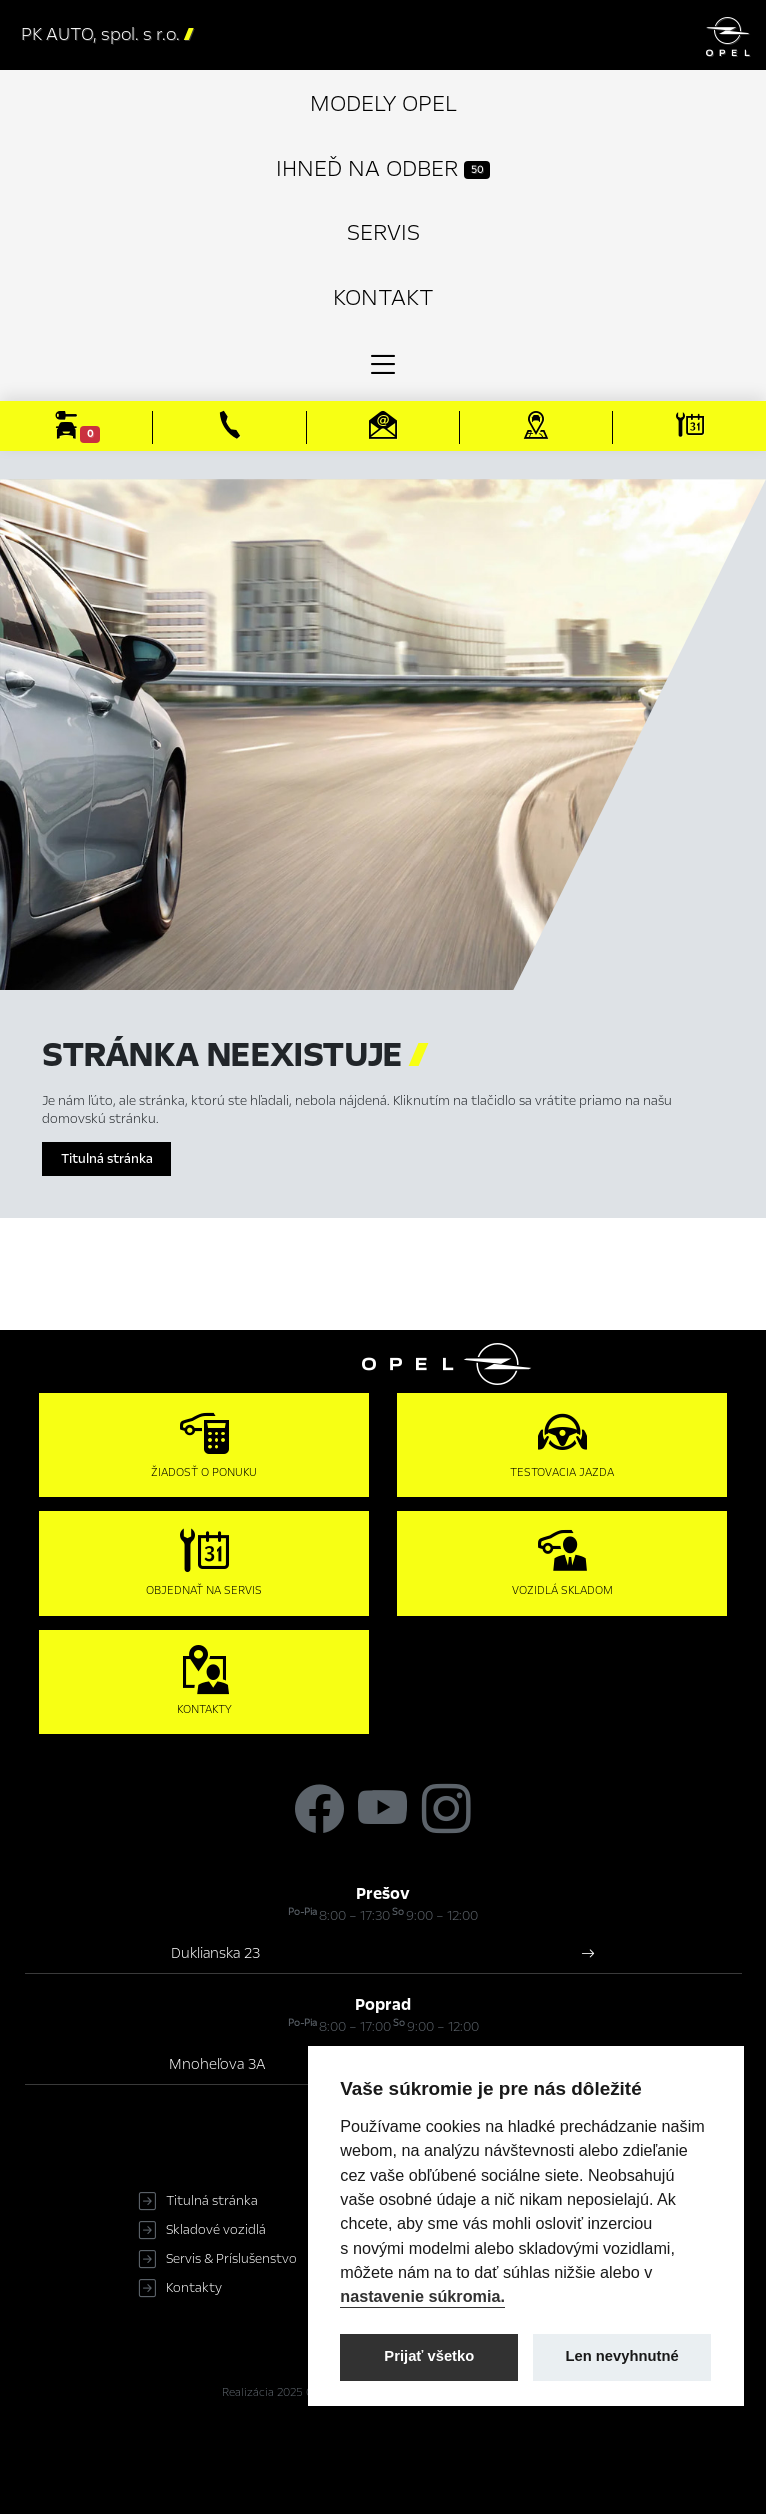 The height and width of the screenshot is (2514, 766). Describe the element at coordinates (383, 168) in the screenshot. I see `Ihneď na odber` at that location.